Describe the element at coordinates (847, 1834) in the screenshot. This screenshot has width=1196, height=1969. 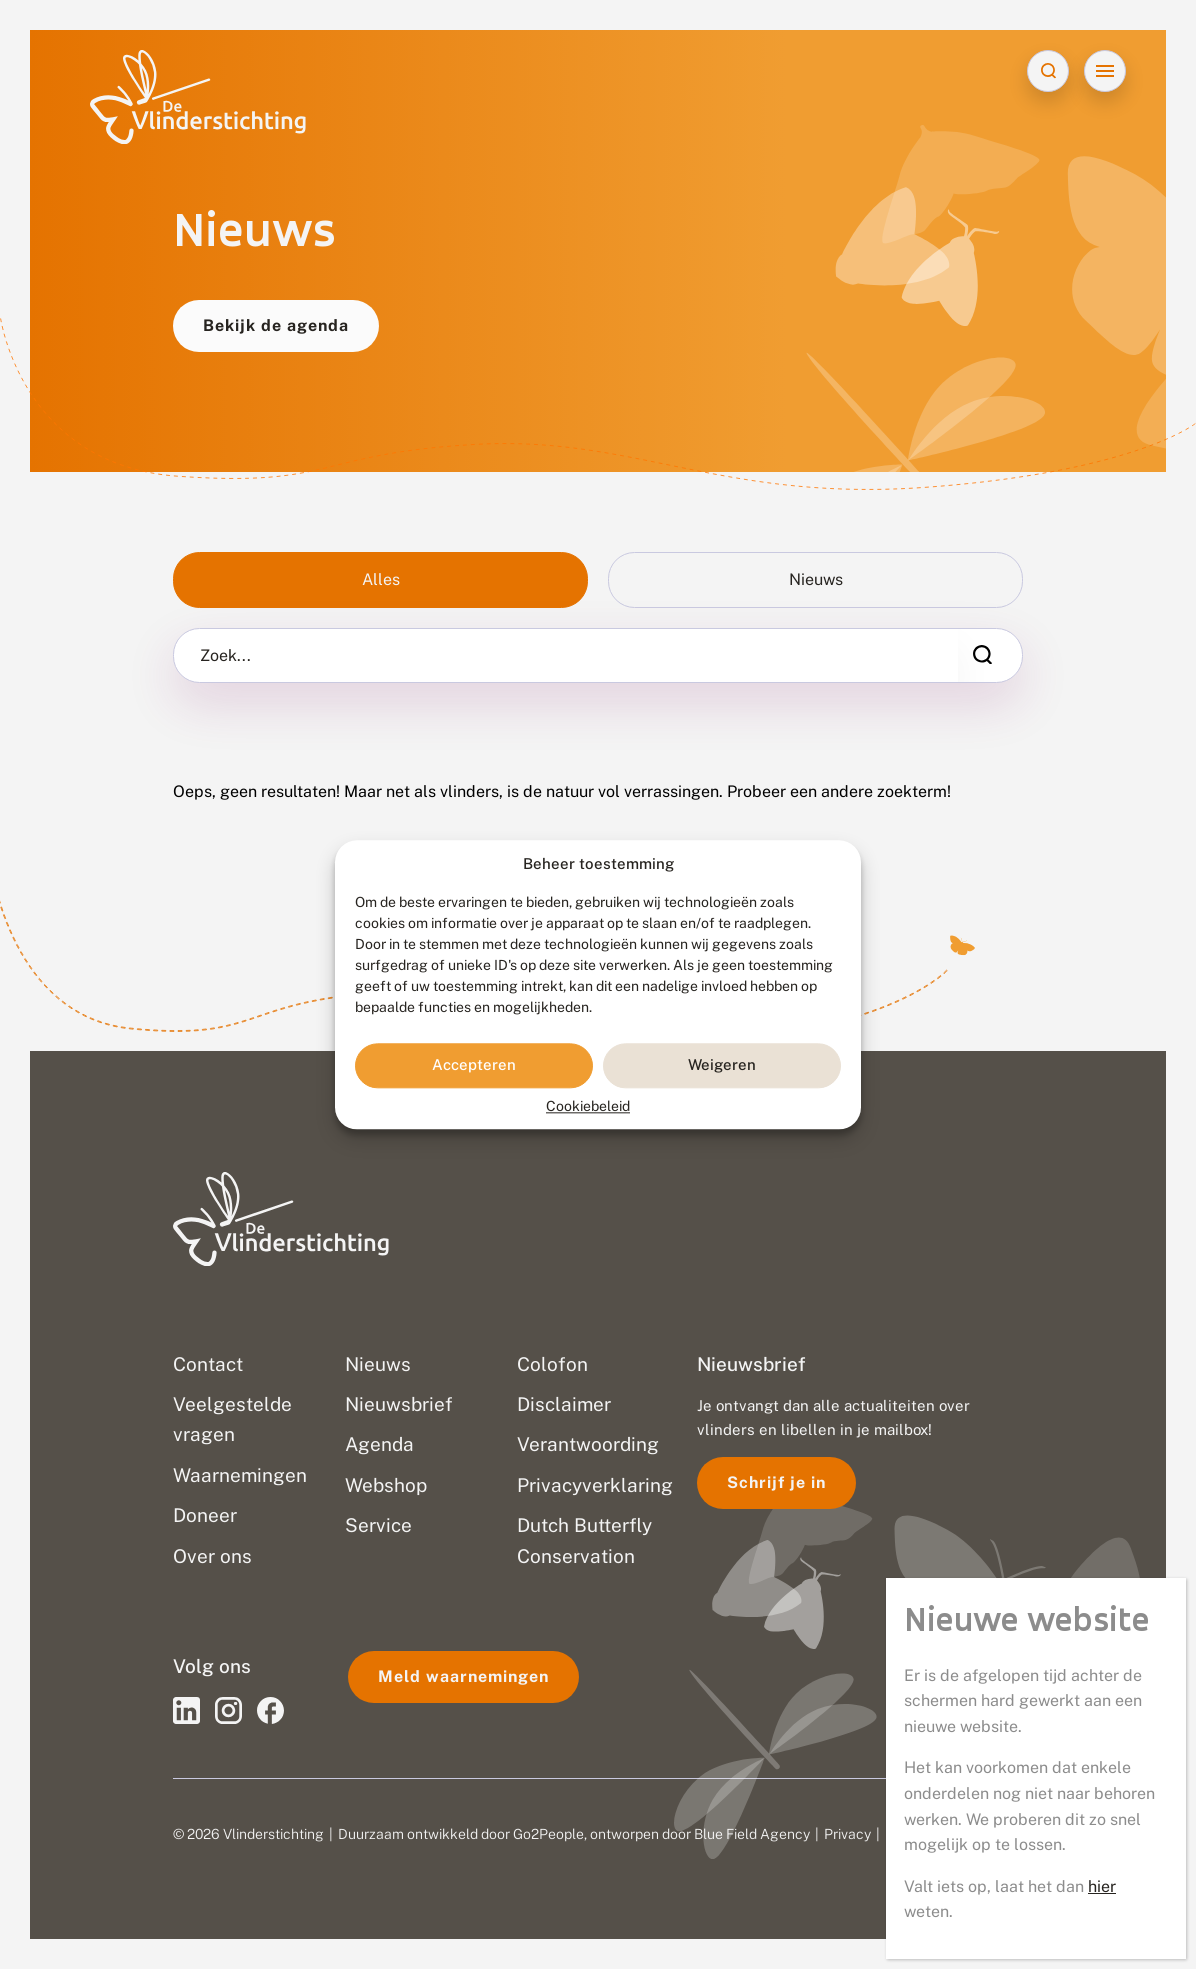
I see `Privacy` at that location.